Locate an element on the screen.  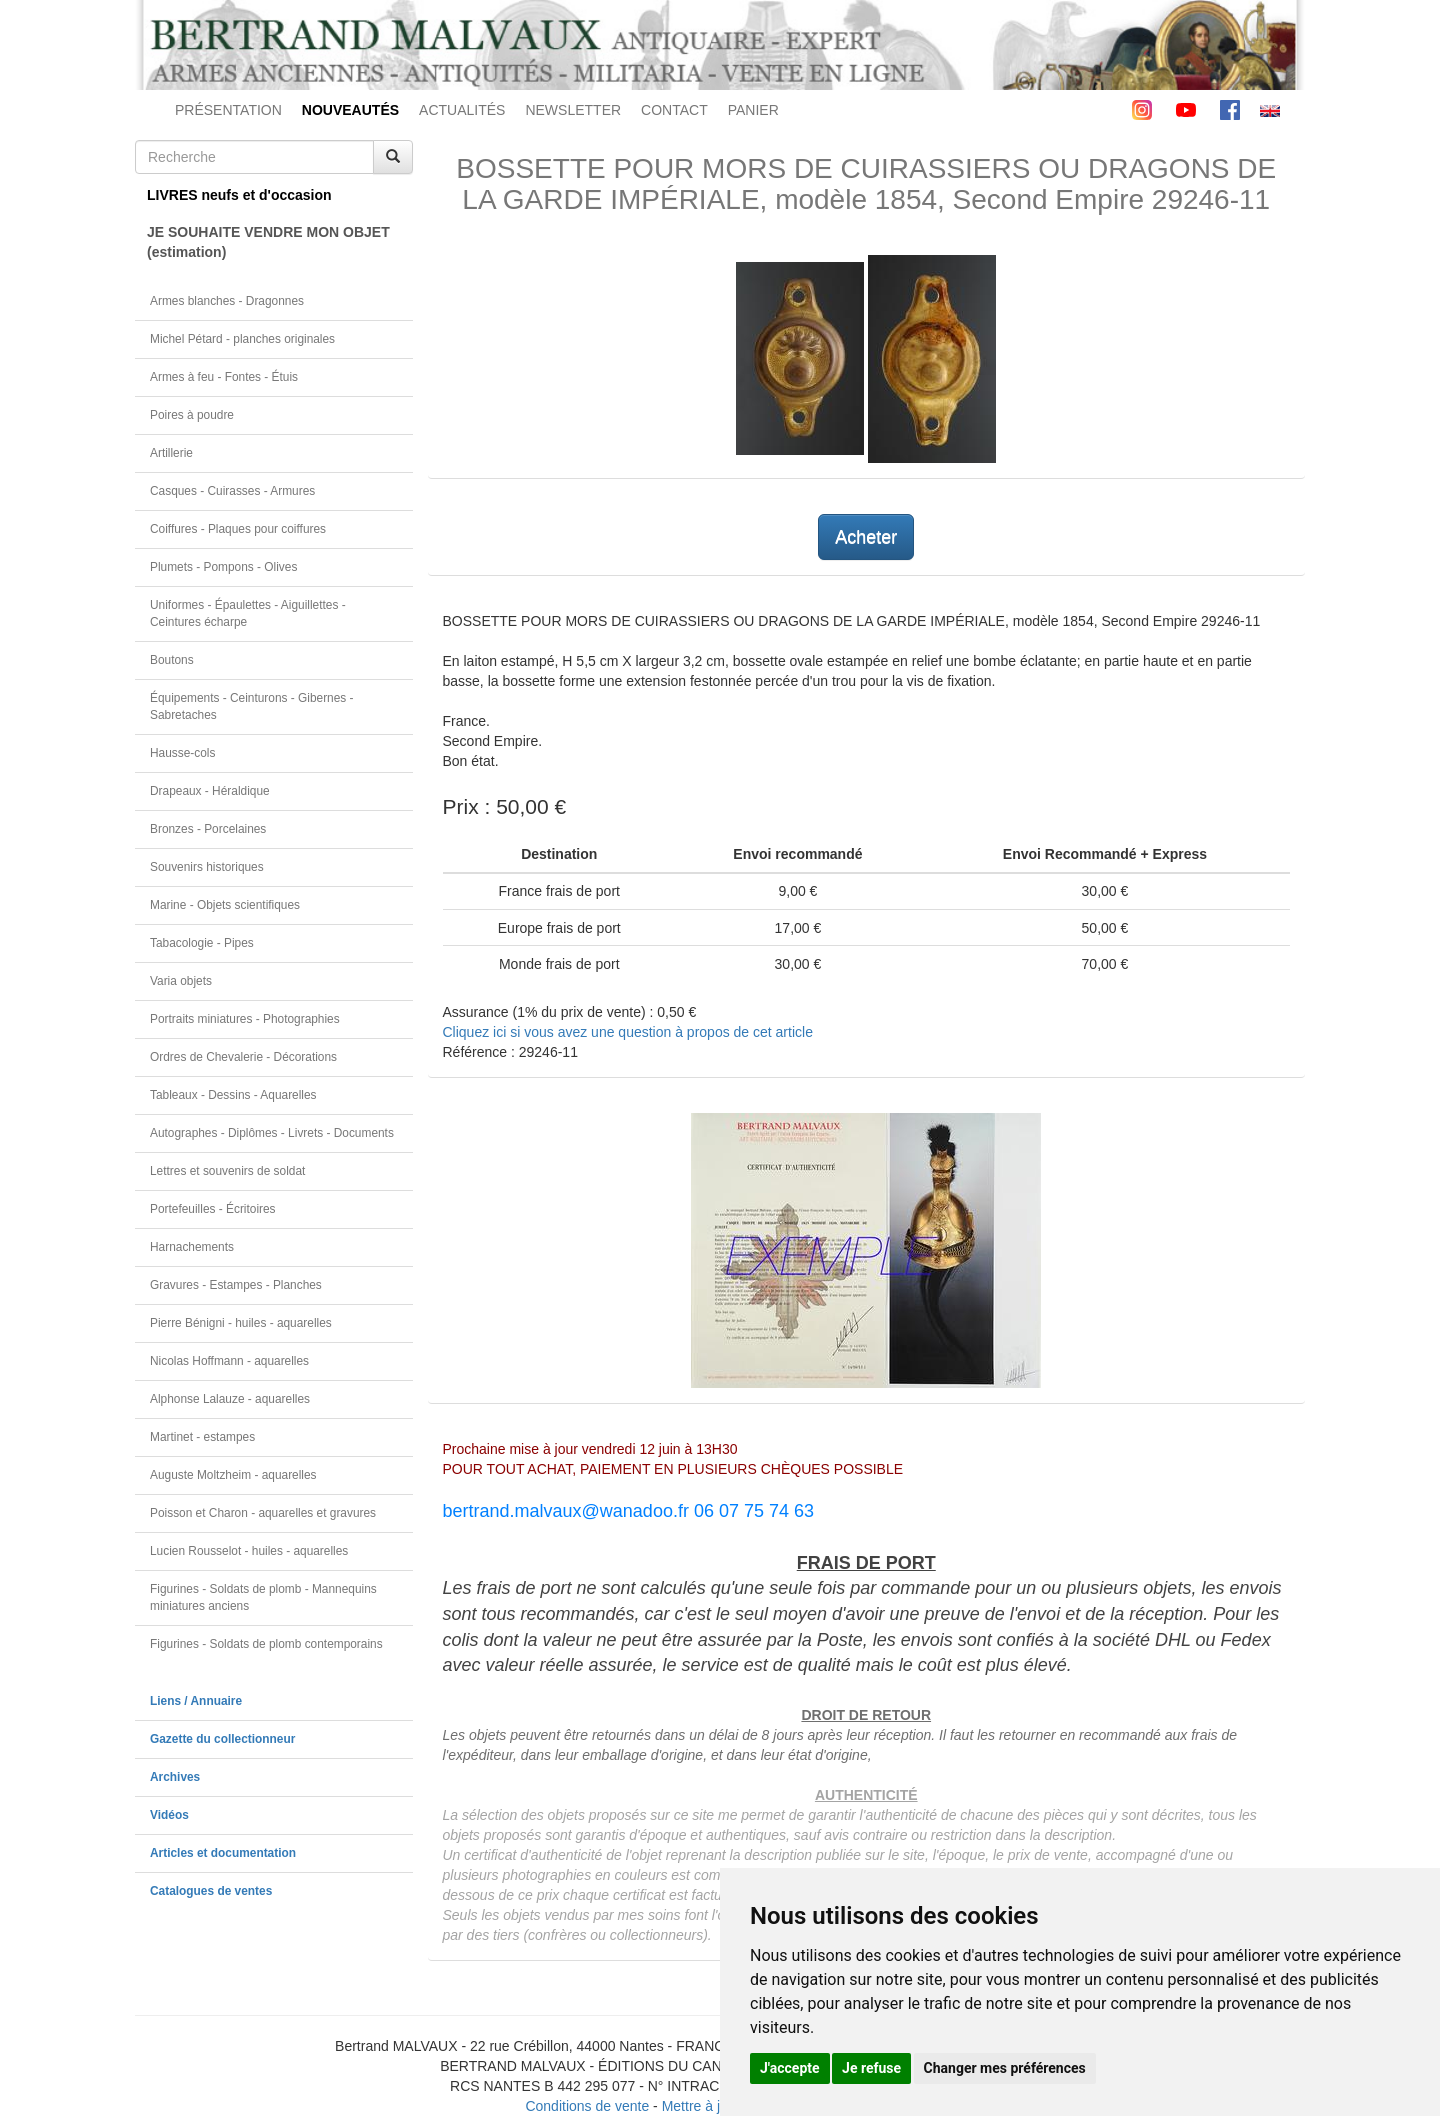
Alphonse Lalauze - aquarelles is located at coordinates (230, 1399).